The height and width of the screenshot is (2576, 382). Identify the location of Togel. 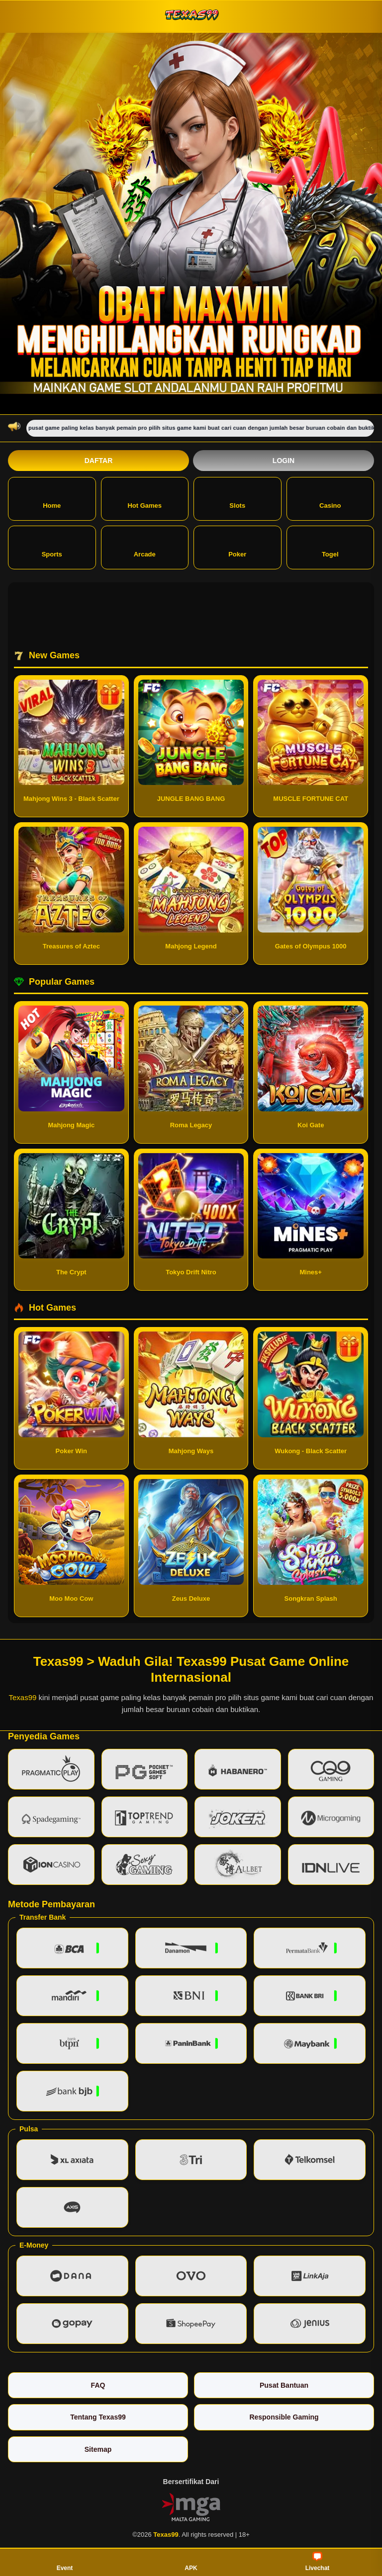
(330, 547).